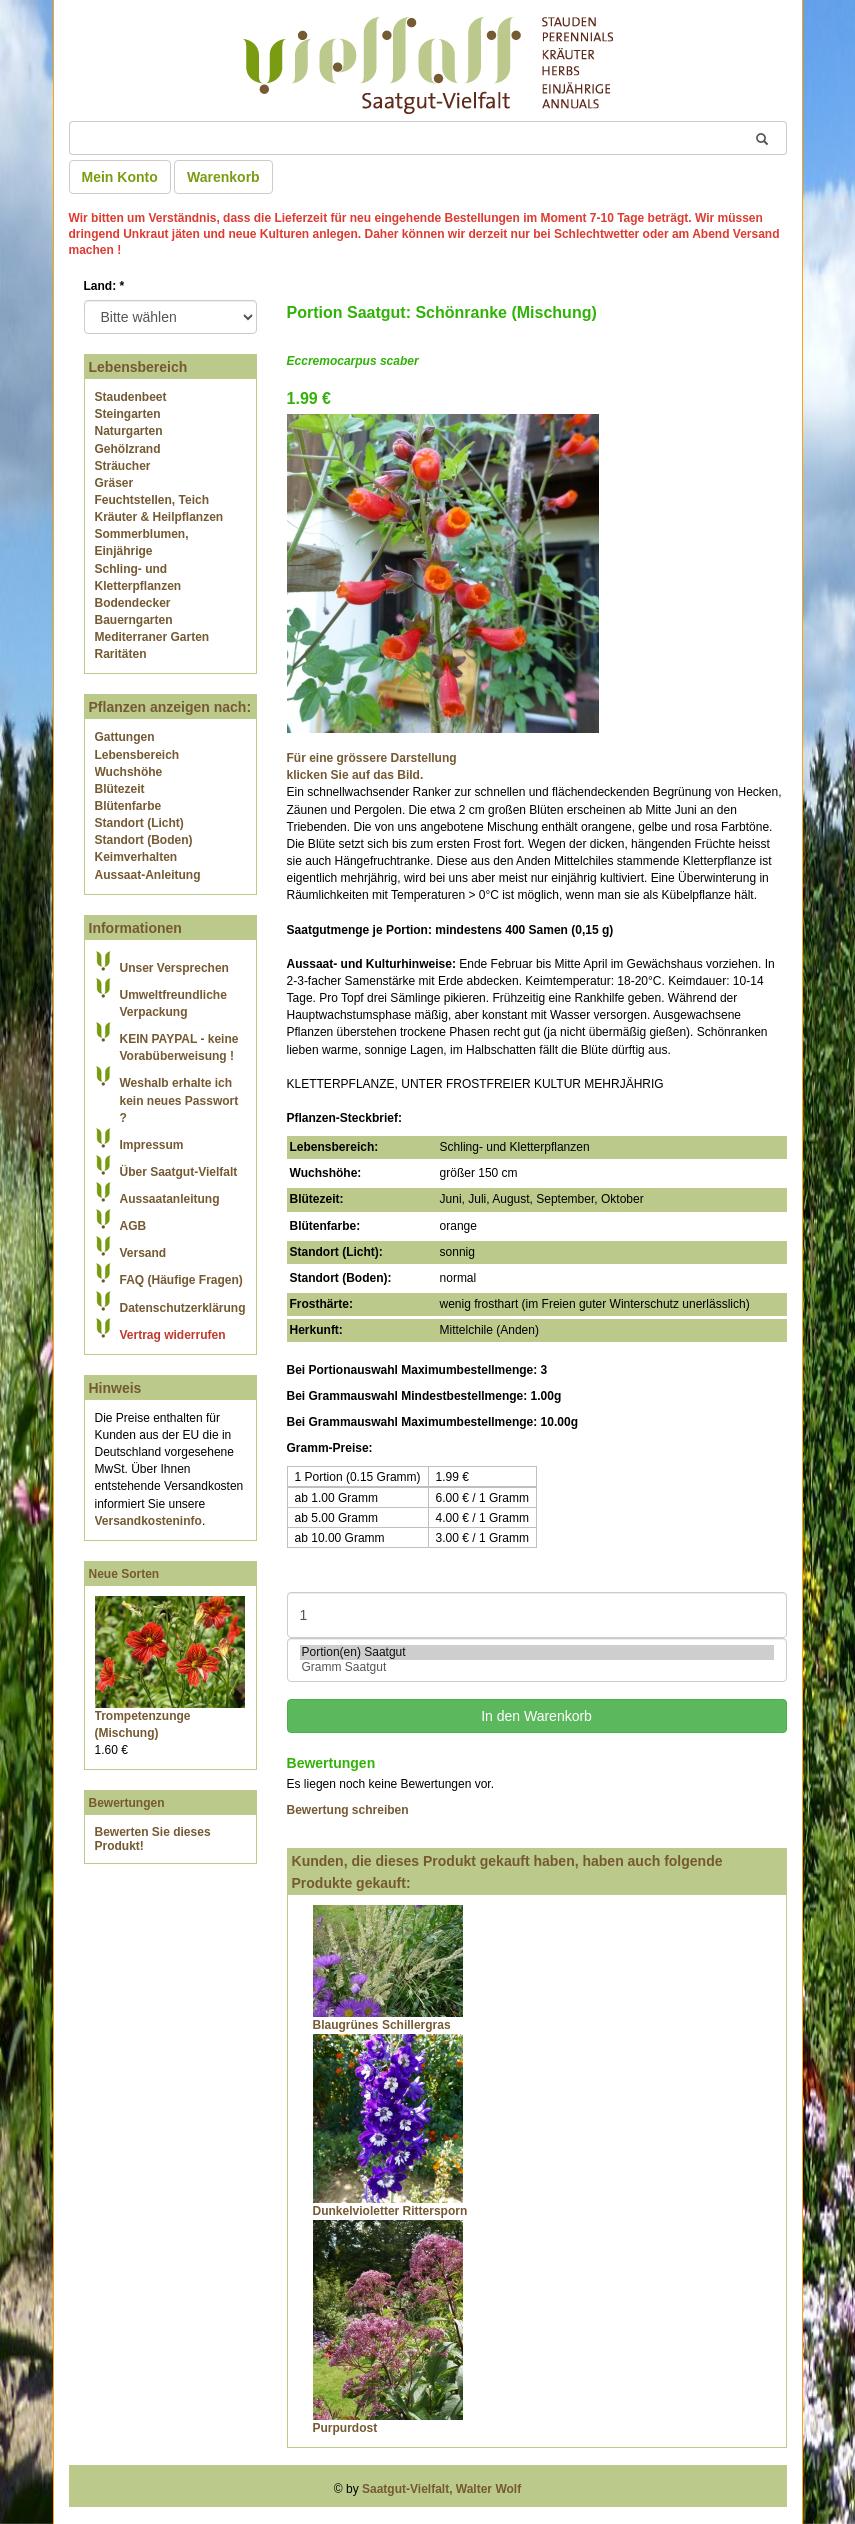 The width and height of the screenshot is (855, 2524). I want to click on Versandkosteninfo, so click(148, 1521).